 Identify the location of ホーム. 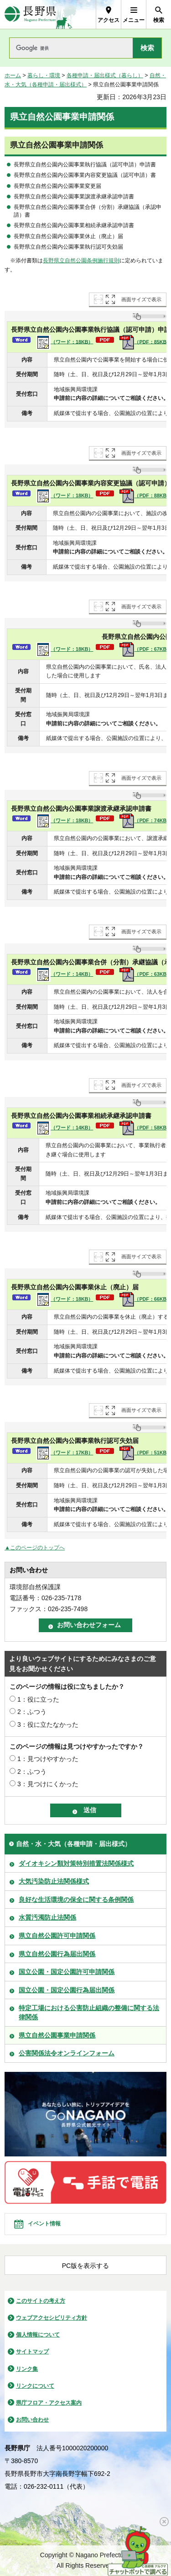
(13, 75).